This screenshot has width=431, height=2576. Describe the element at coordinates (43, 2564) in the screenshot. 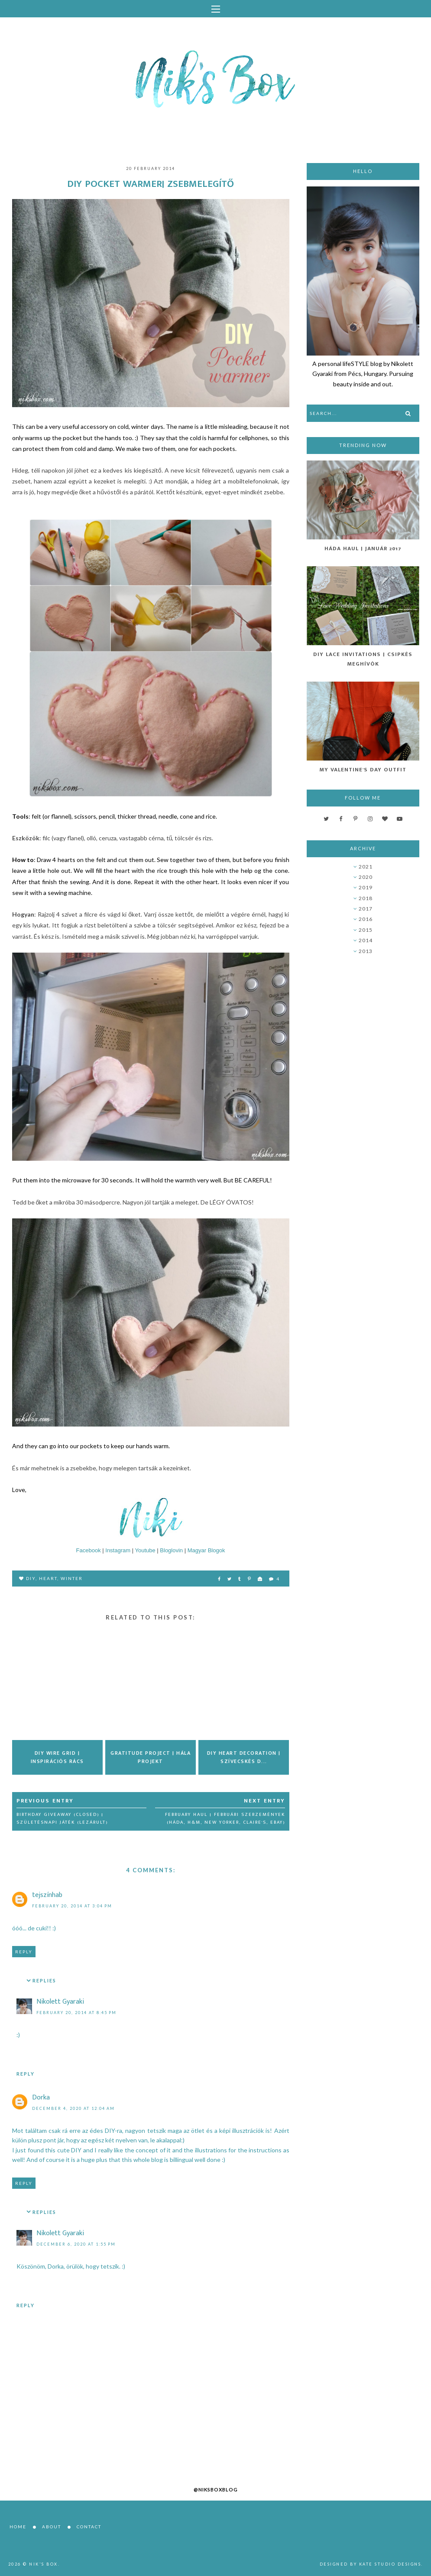

I see `Nik's Box` at that location.